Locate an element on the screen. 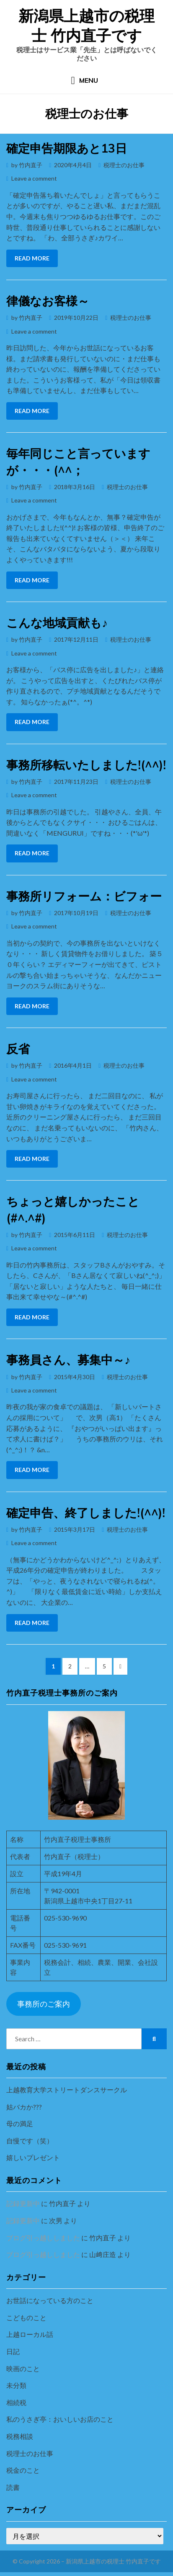 Image resolution: width=173 pixels, height=2576 pixels. 上越ローカル話 is located at coordinates (29, 2334).